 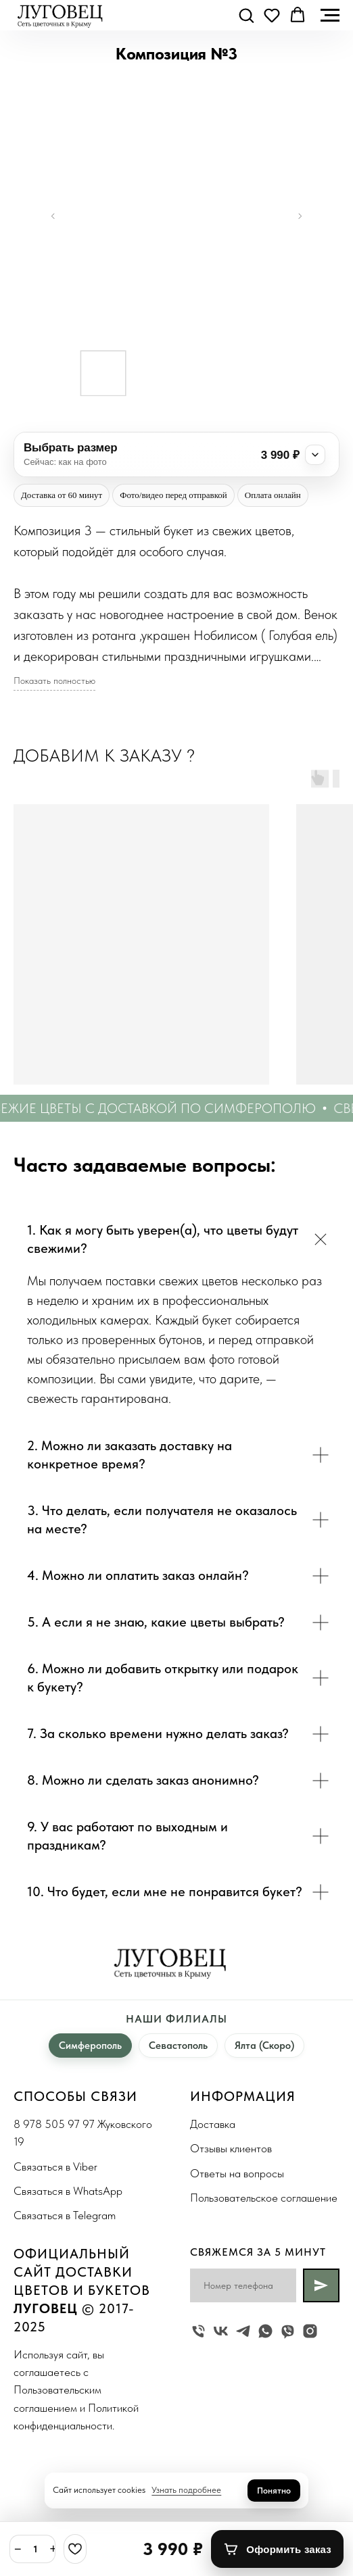 What do you see at coordinates (287, 2331) in the screenshot?
I see `[viber]` at bounding box center [287, 2331].